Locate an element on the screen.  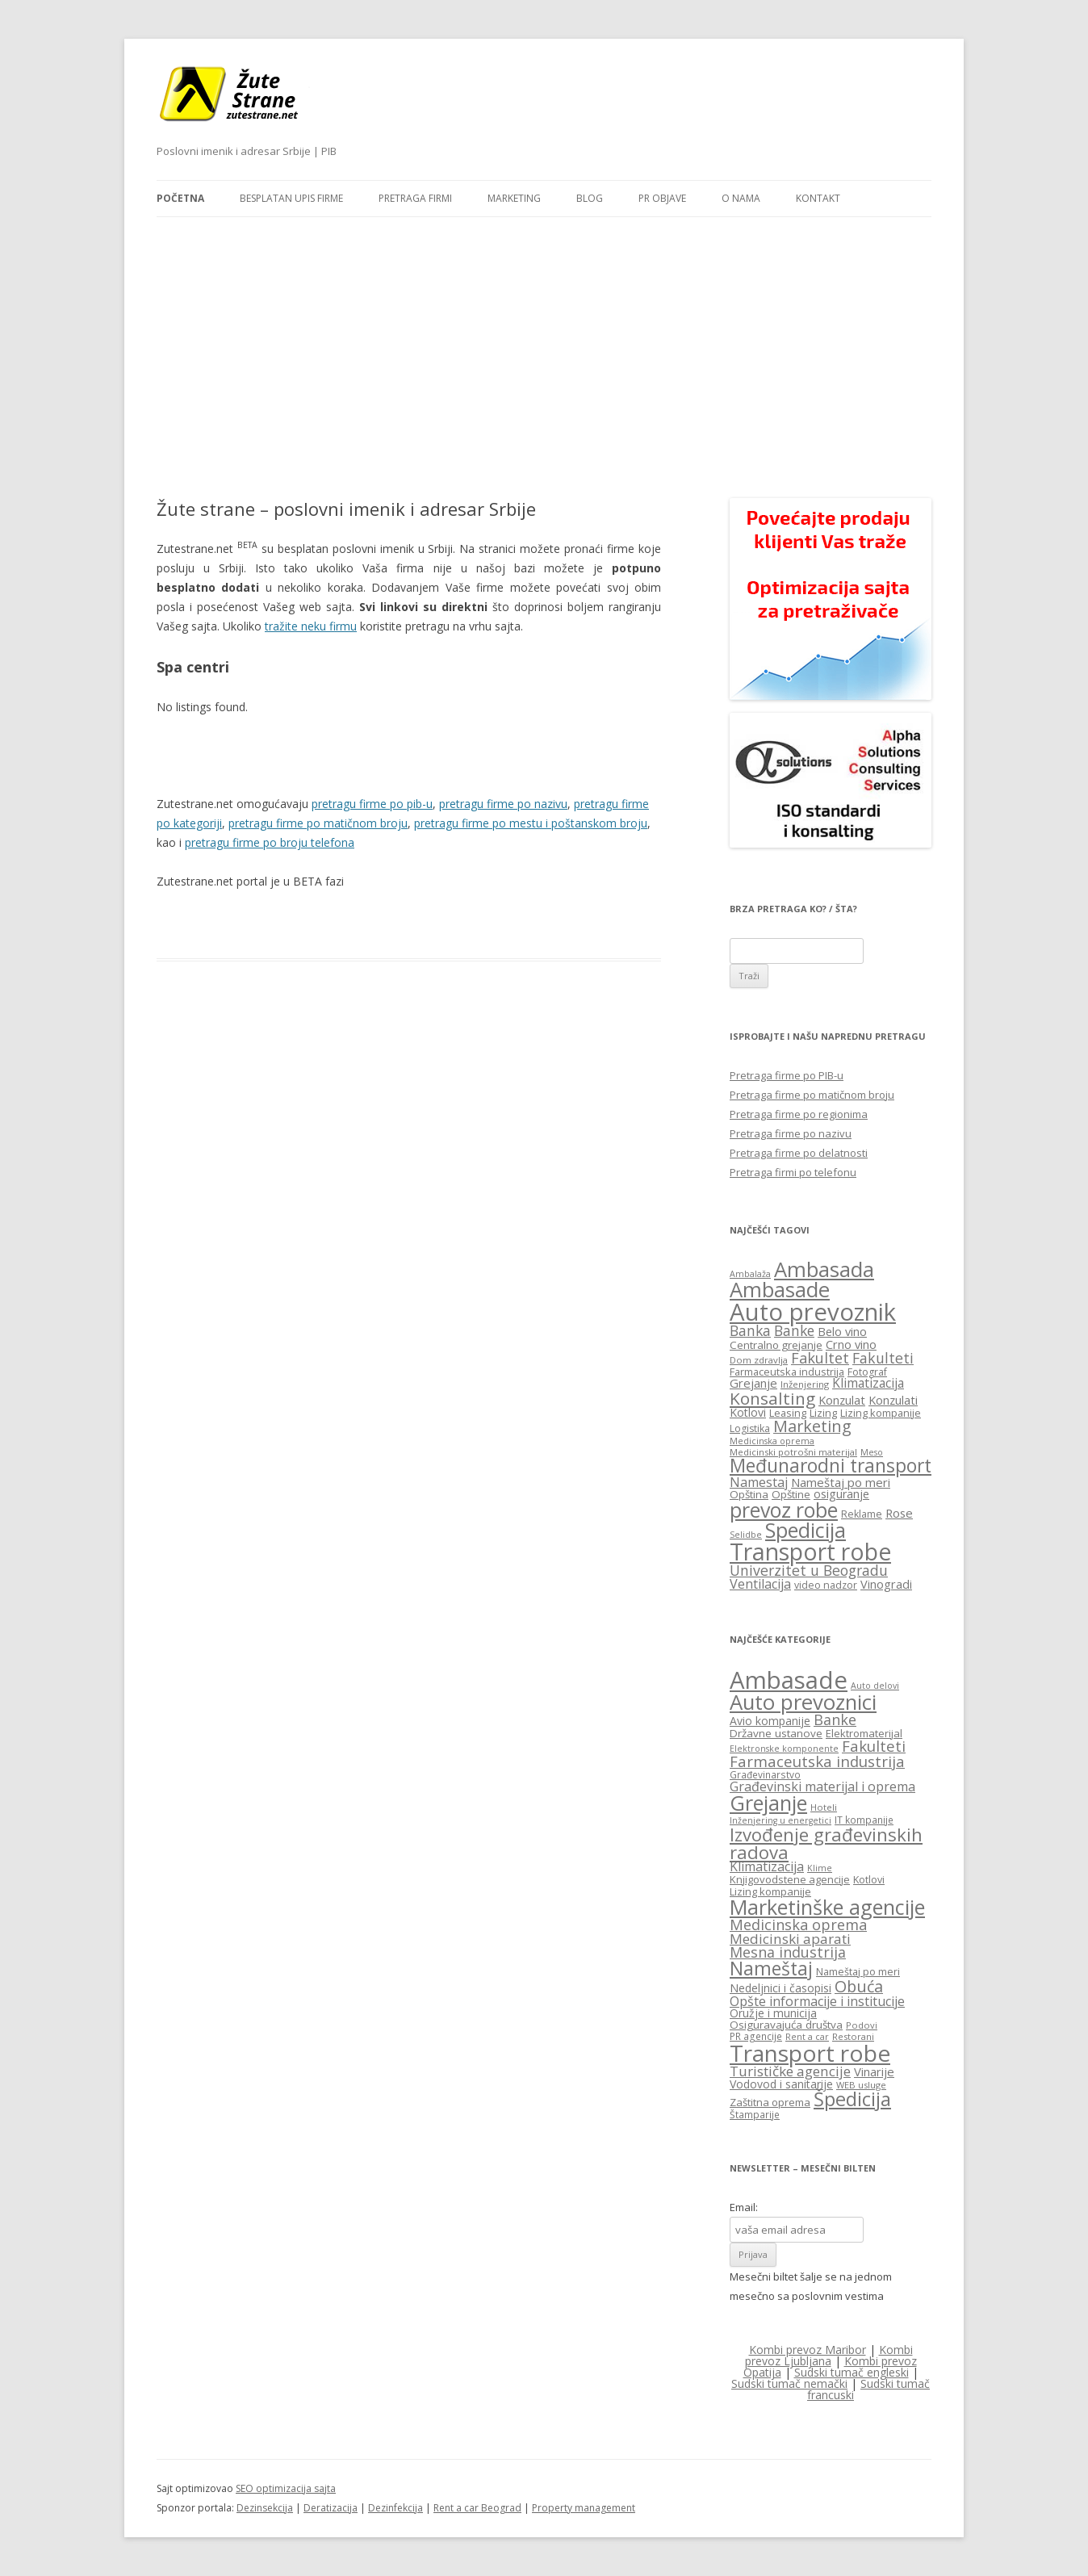
[Advertisement] is located at coordinates (544, 338).